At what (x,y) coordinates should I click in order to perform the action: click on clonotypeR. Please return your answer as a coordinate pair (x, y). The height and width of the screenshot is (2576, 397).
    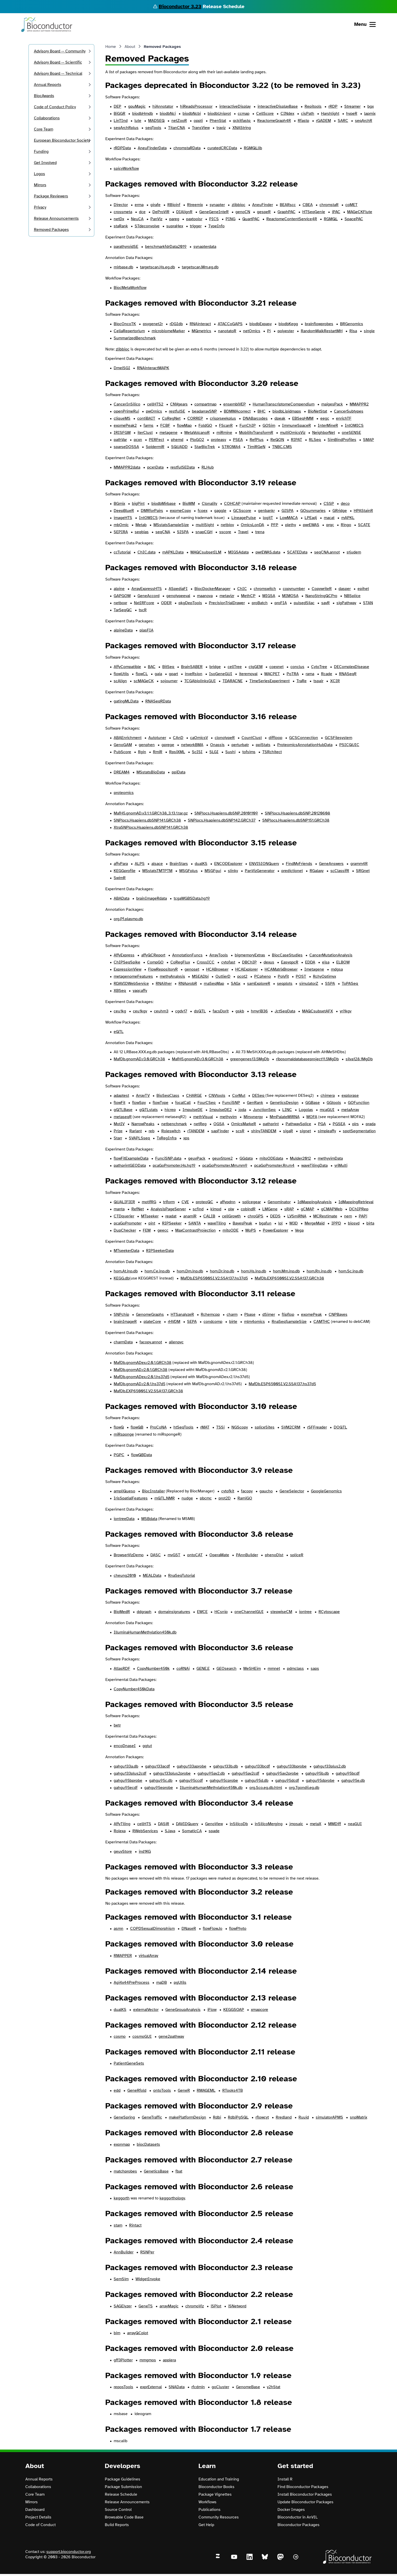
    Looking at the image, I should click on (225, 737).